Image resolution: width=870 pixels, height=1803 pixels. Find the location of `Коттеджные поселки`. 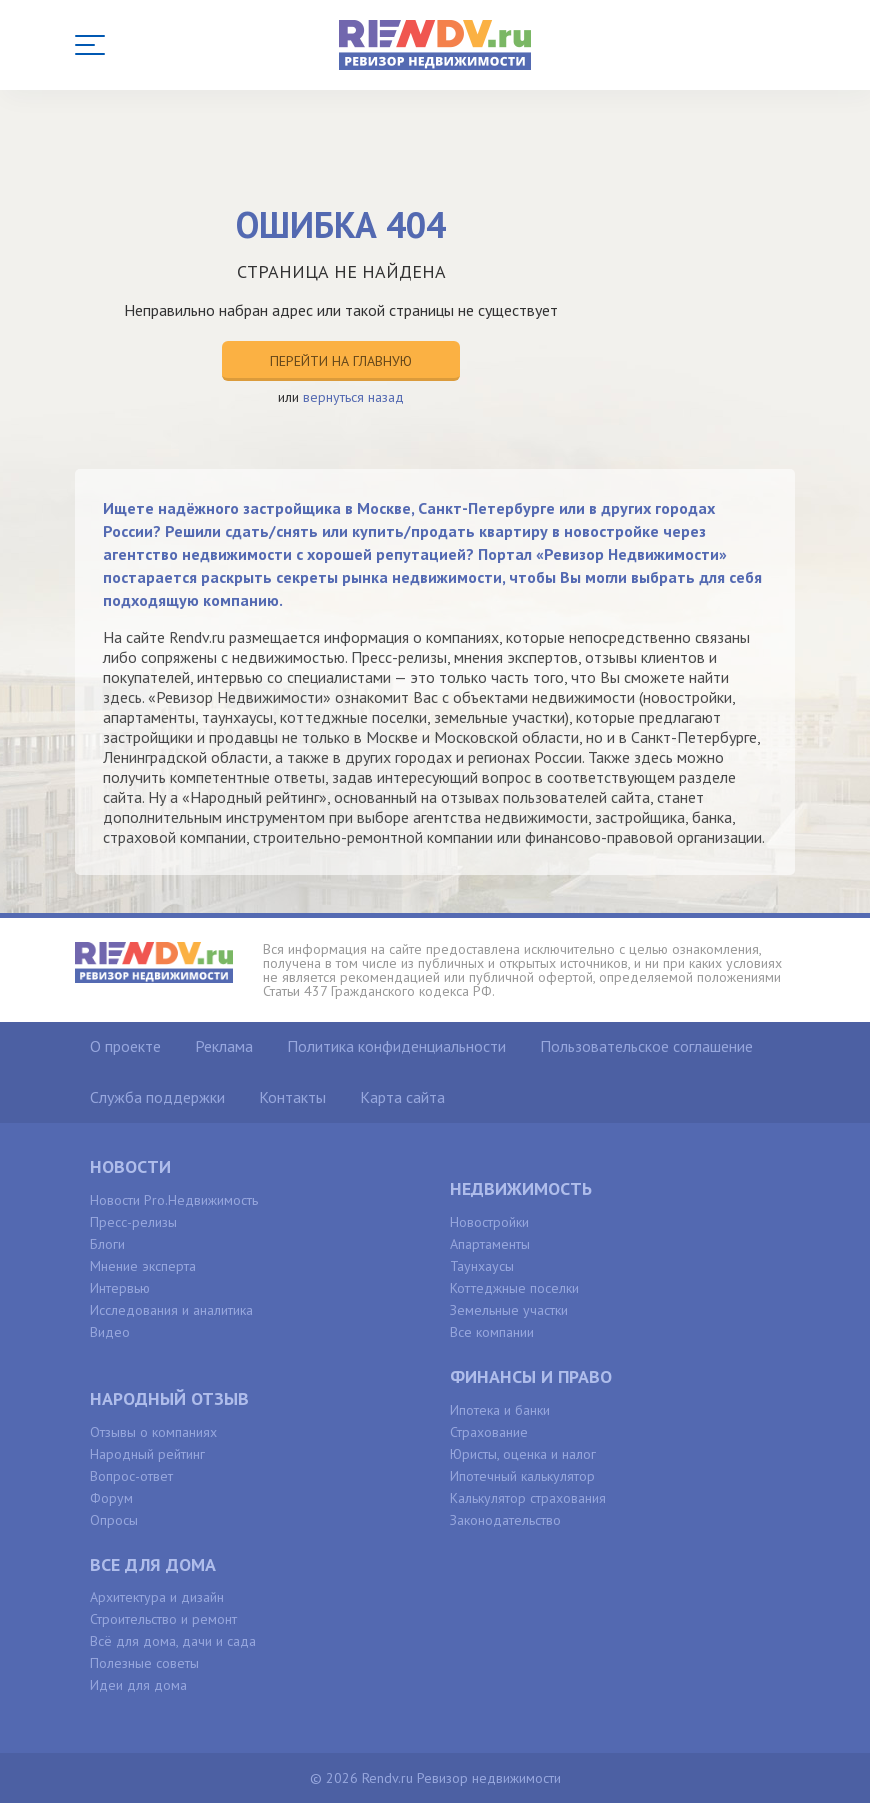

Коттеджные поселки is located at coordinates (514, 1288).